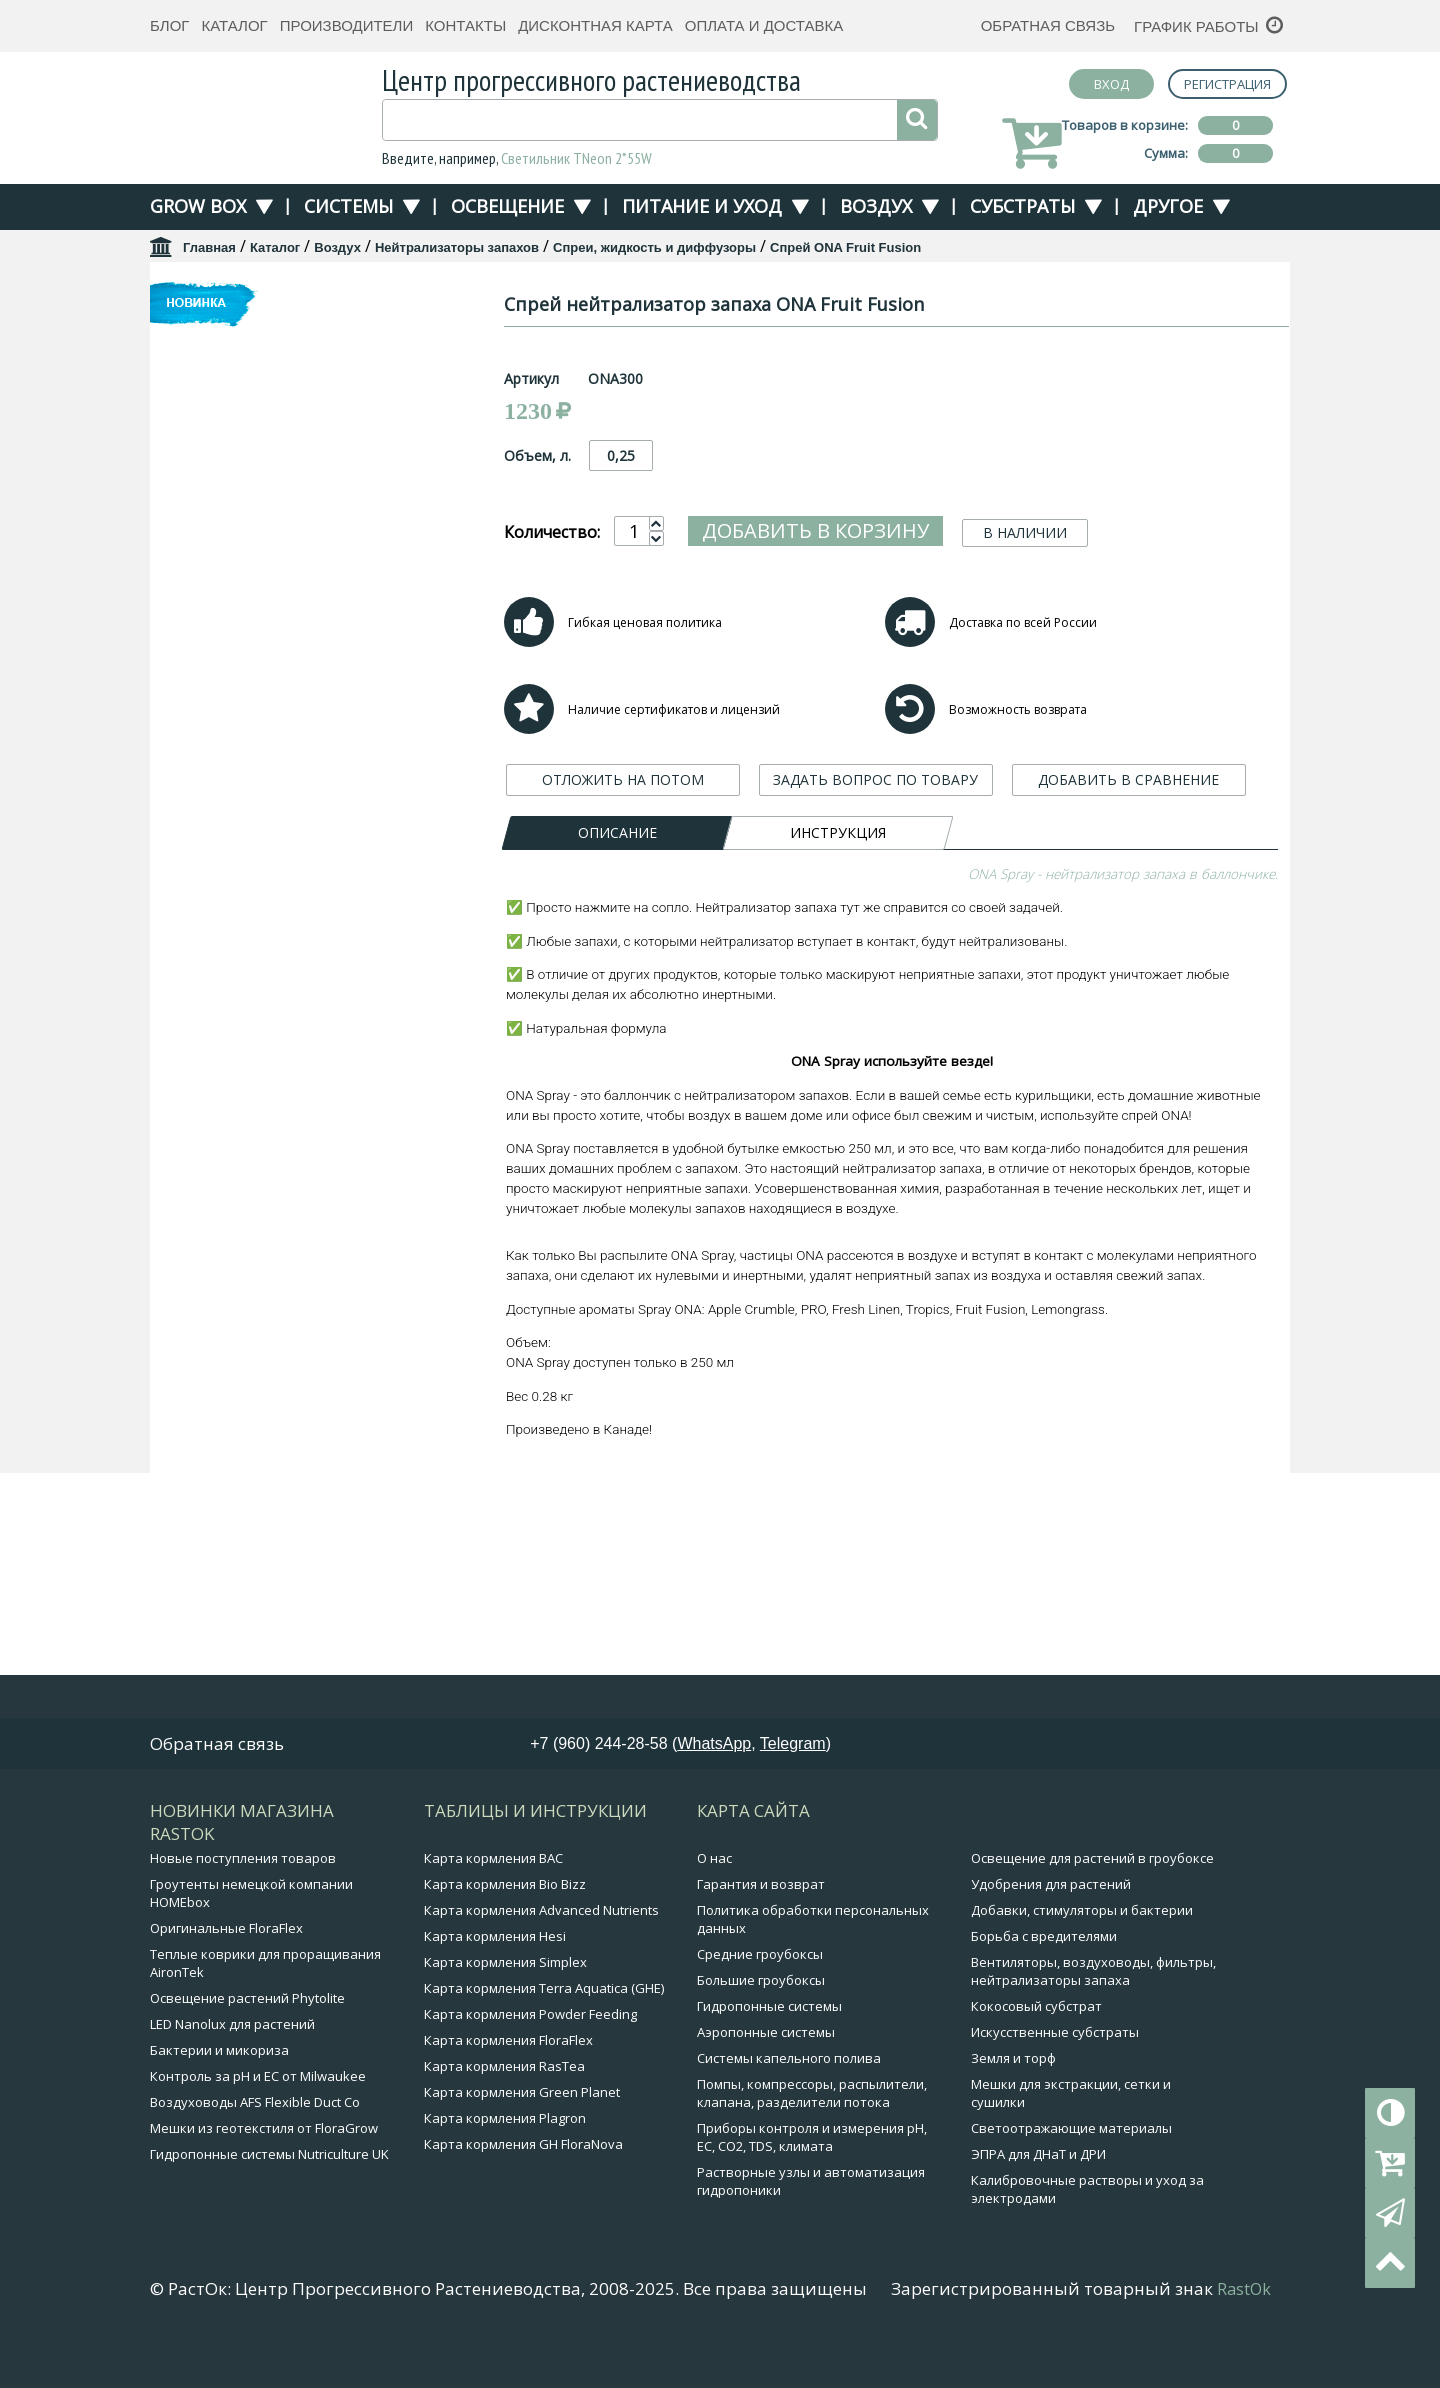  What do you see at coordinates (209, 247) in the screenshot?
I see `Главная` at bounding box center [209, 247].